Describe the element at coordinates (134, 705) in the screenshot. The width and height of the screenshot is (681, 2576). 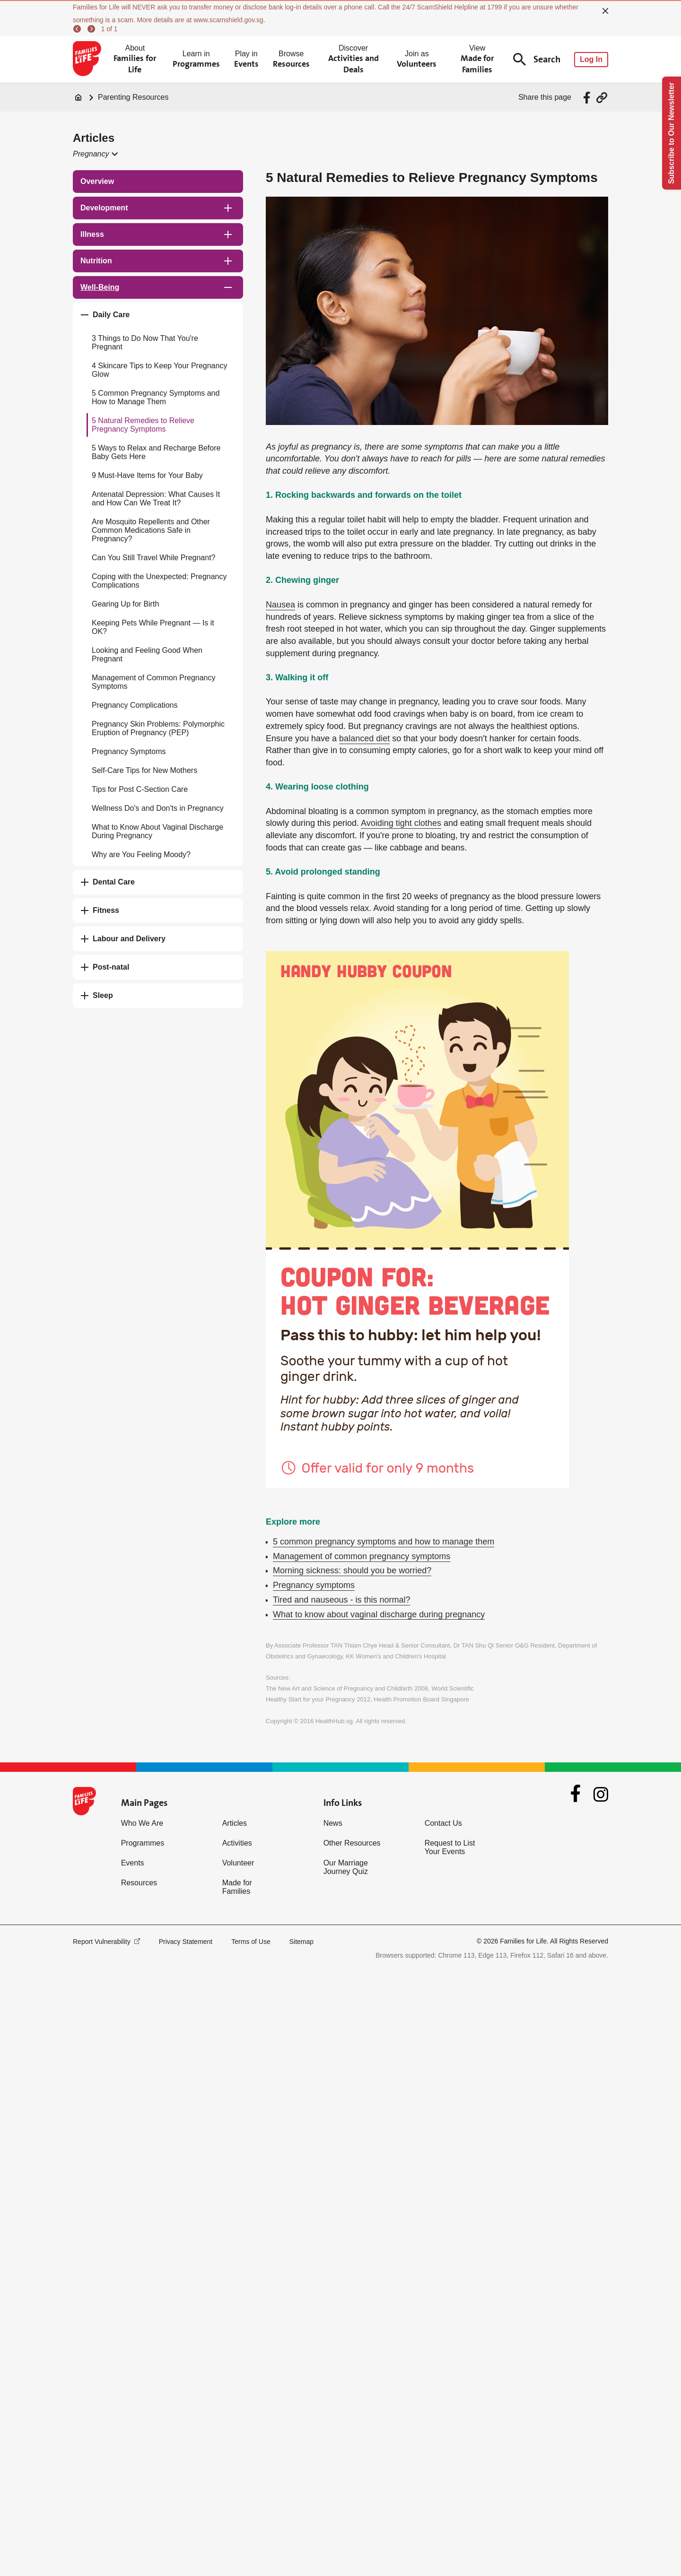
I see `Pregnancy Complications` at that location.